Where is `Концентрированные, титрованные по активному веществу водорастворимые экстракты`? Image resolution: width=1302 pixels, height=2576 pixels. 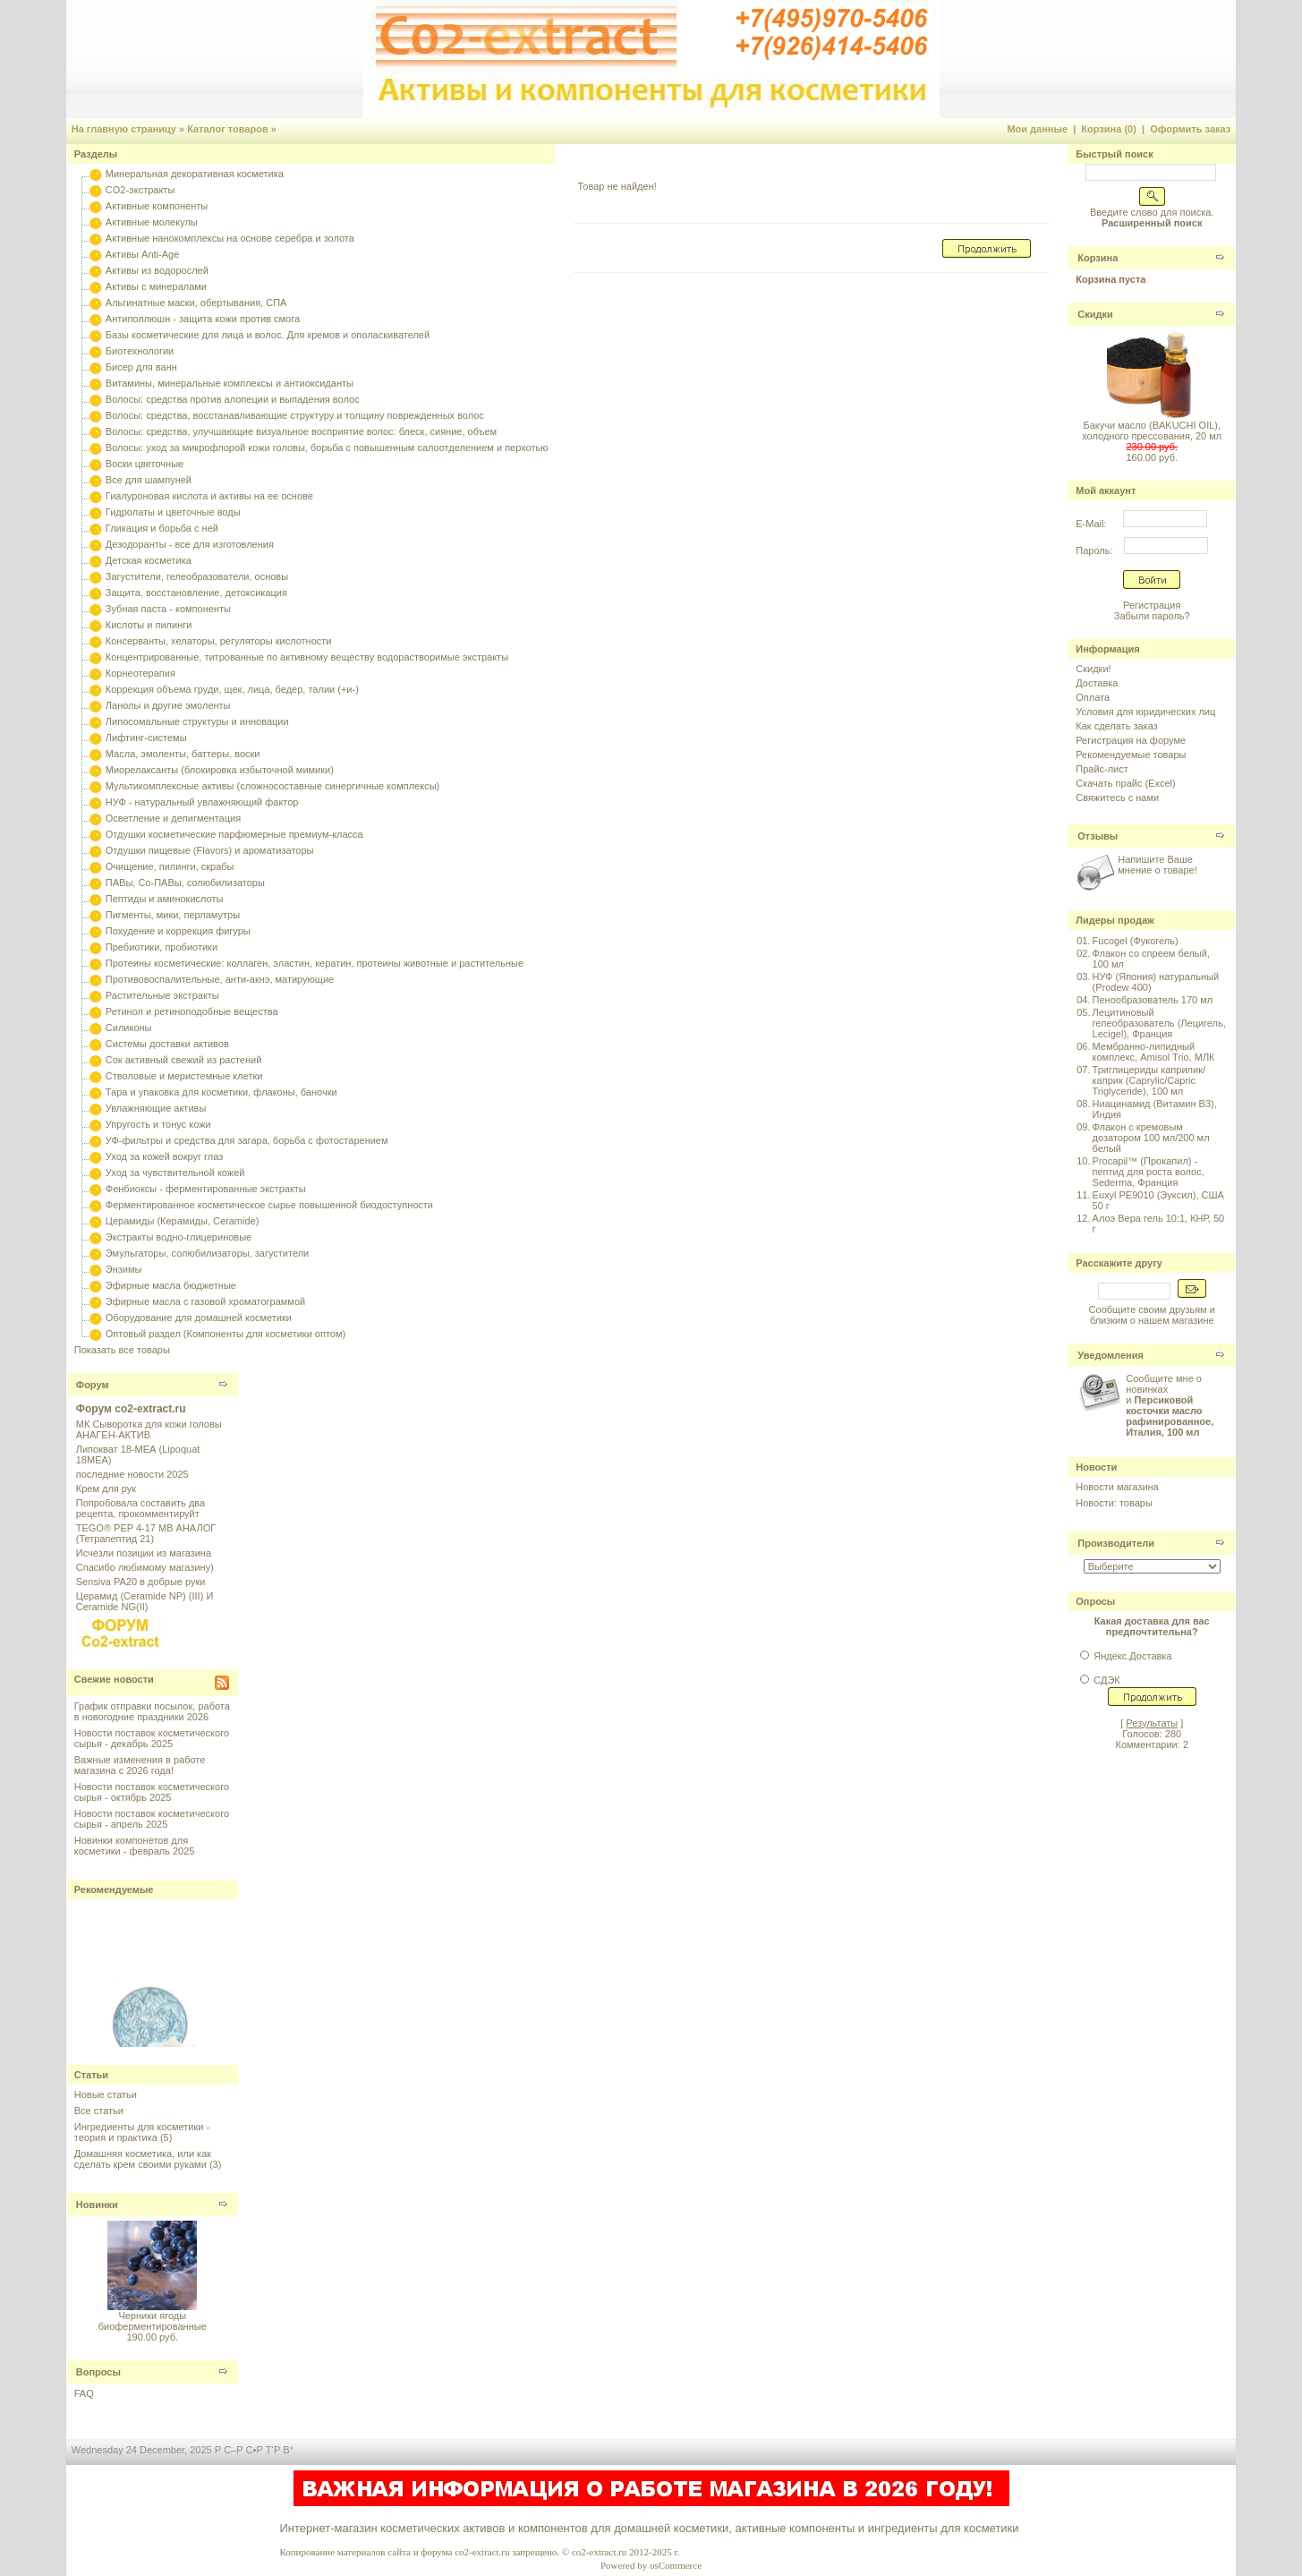 Концентрированные, титрованные по активному веществу водорастворимые экстракты is located at coordinates (307, 657).